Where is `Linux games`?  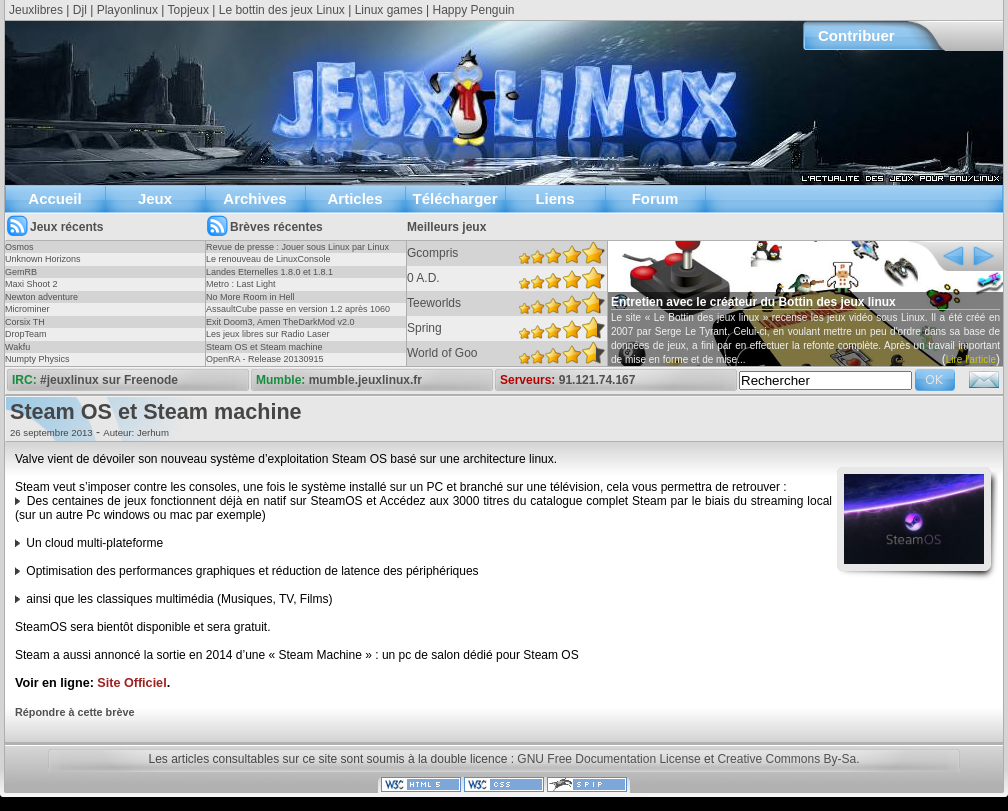 Linux games is located at coordinates (389, 10).